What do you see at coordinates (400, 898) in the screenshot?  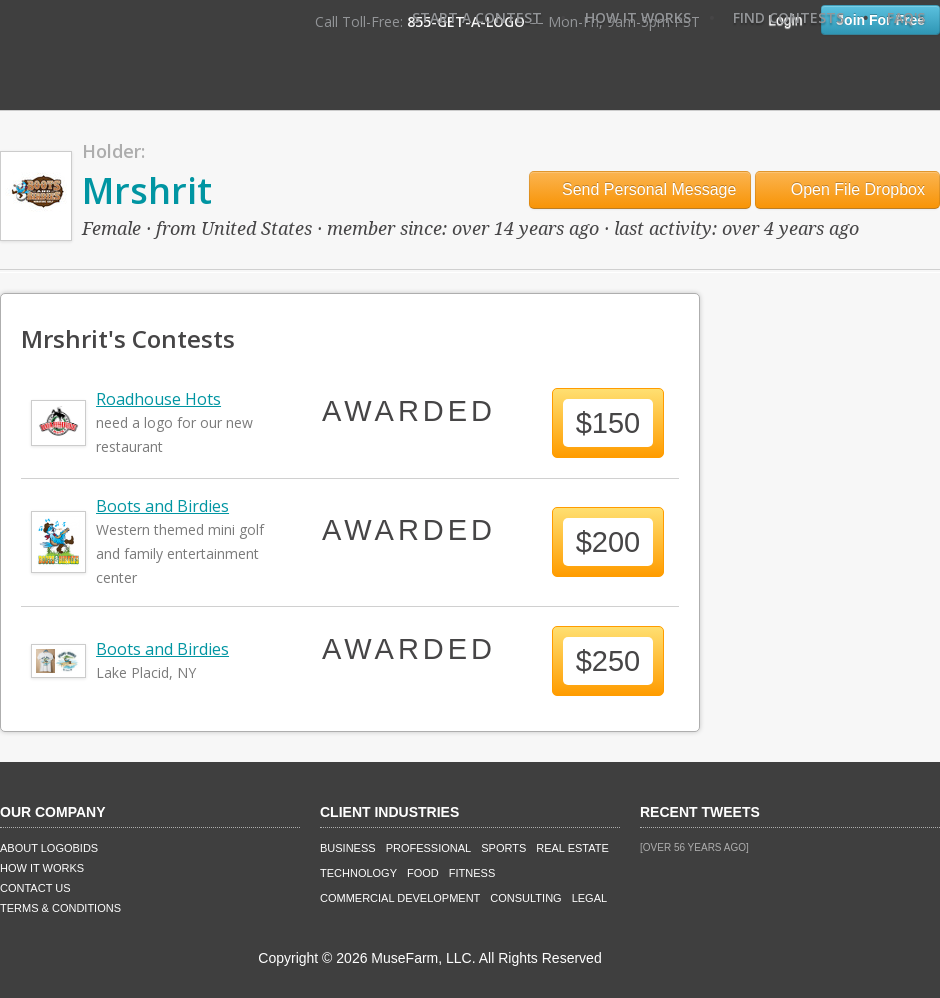 I see `Commercial Development` at bounding box center [400, 898].